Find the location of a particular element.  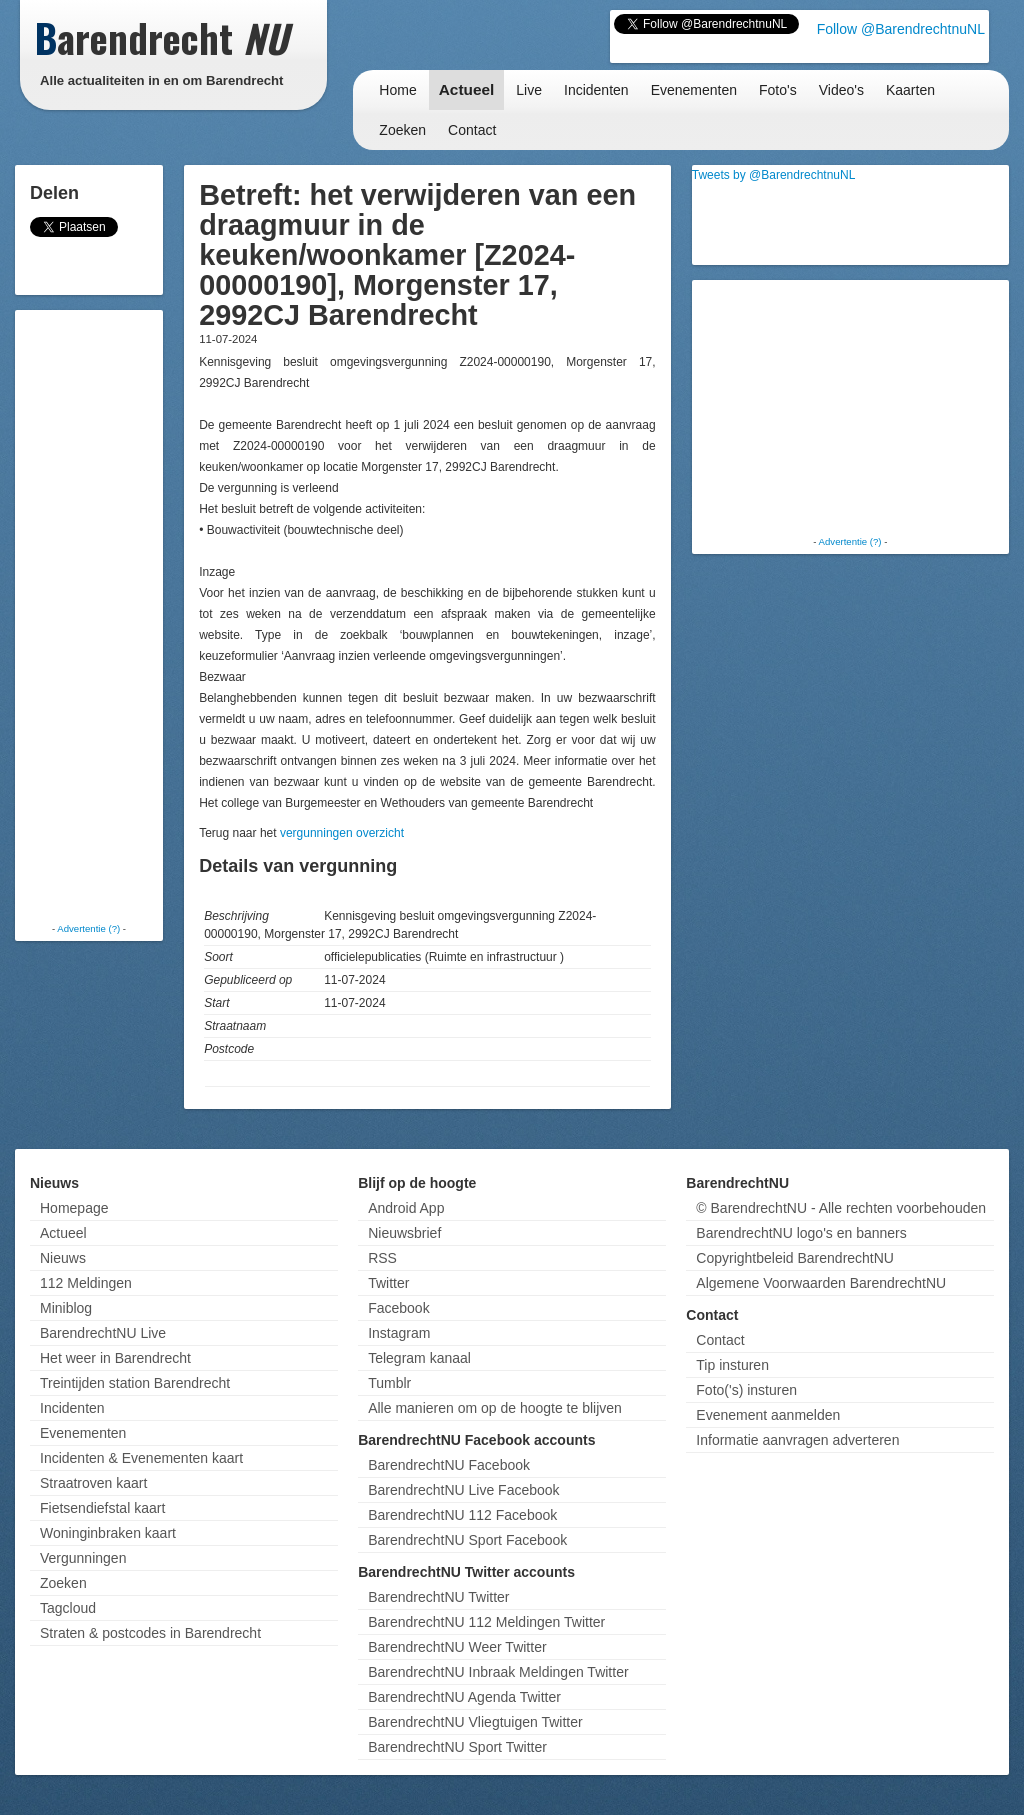

Tagcloud is located at coordinates (68, 1608).